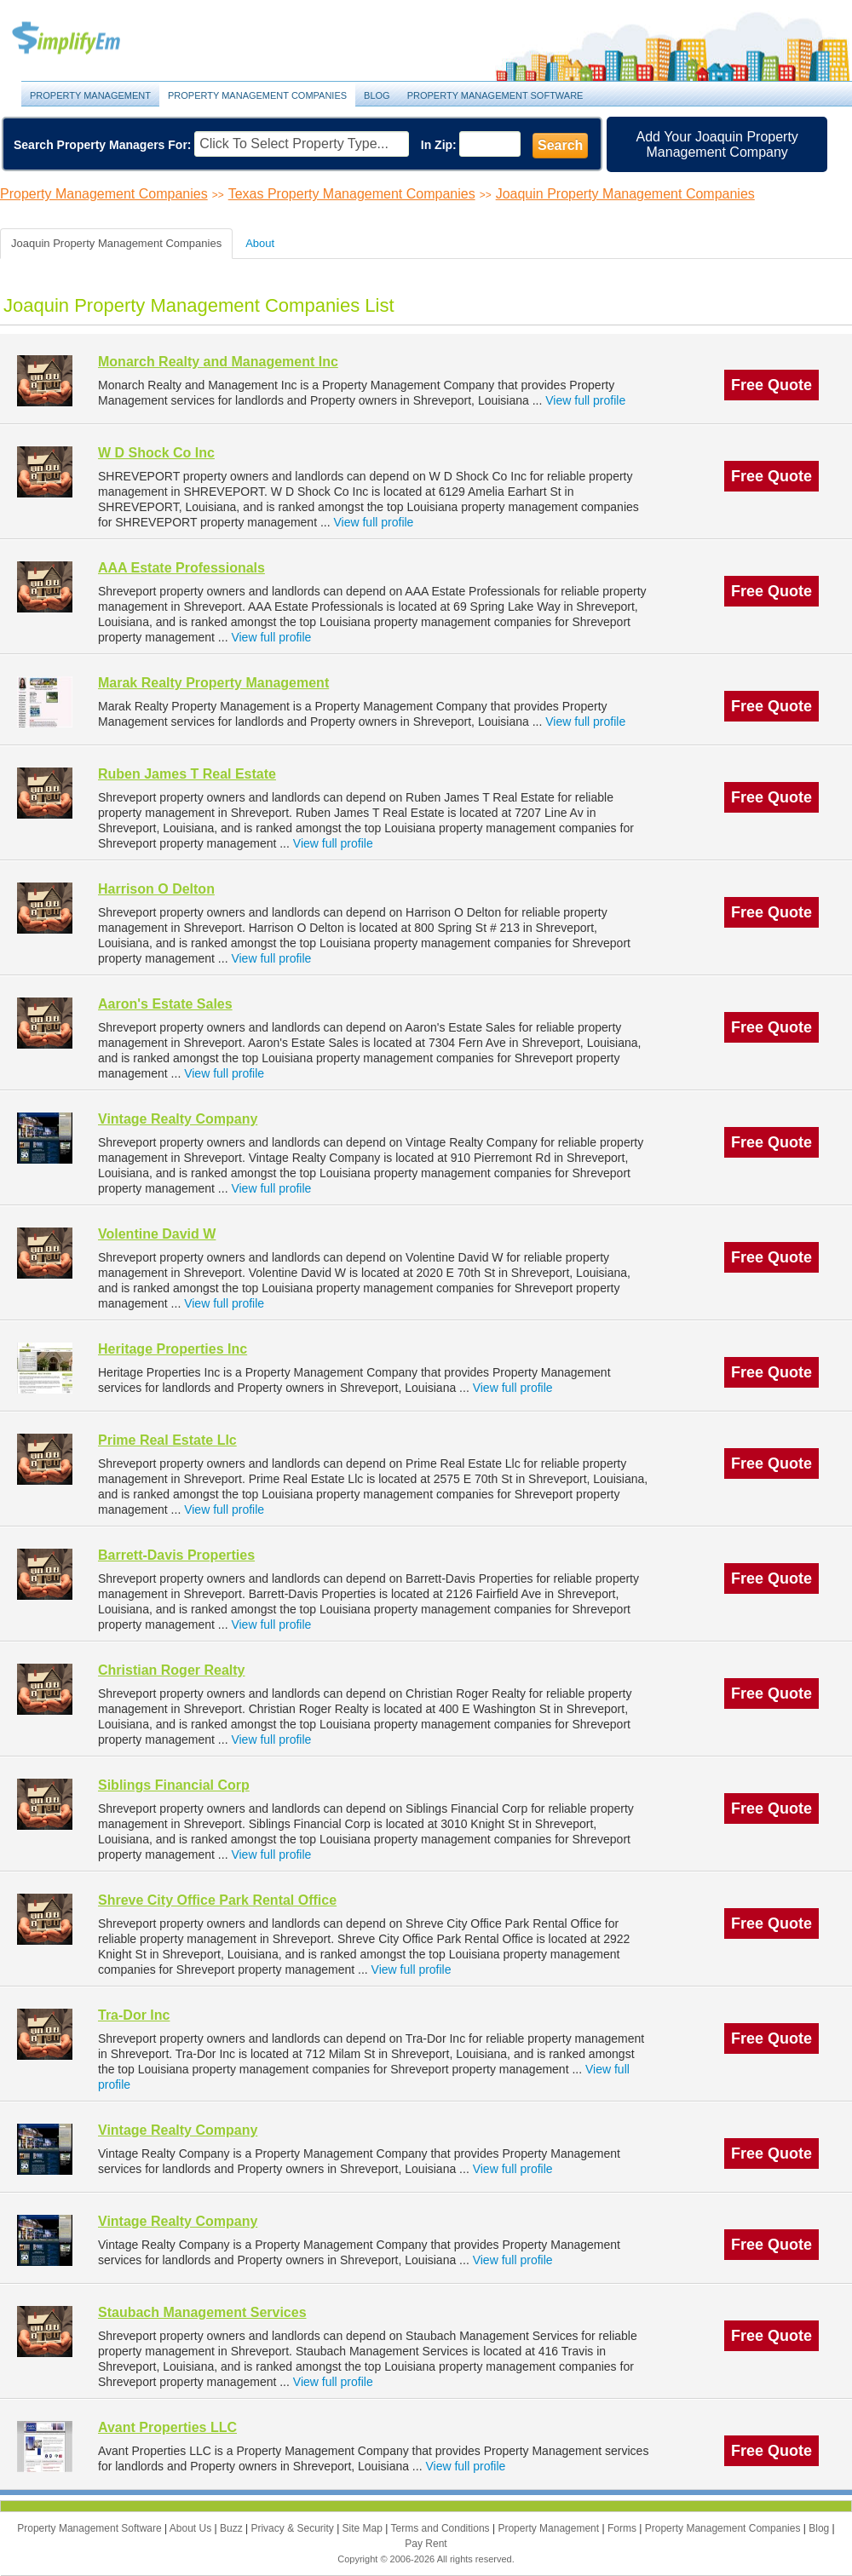  What do you see at coordinates (187, 774) in the screenshot?
I see `Ruben James T Real Estate` at bounding box center [187, 774].